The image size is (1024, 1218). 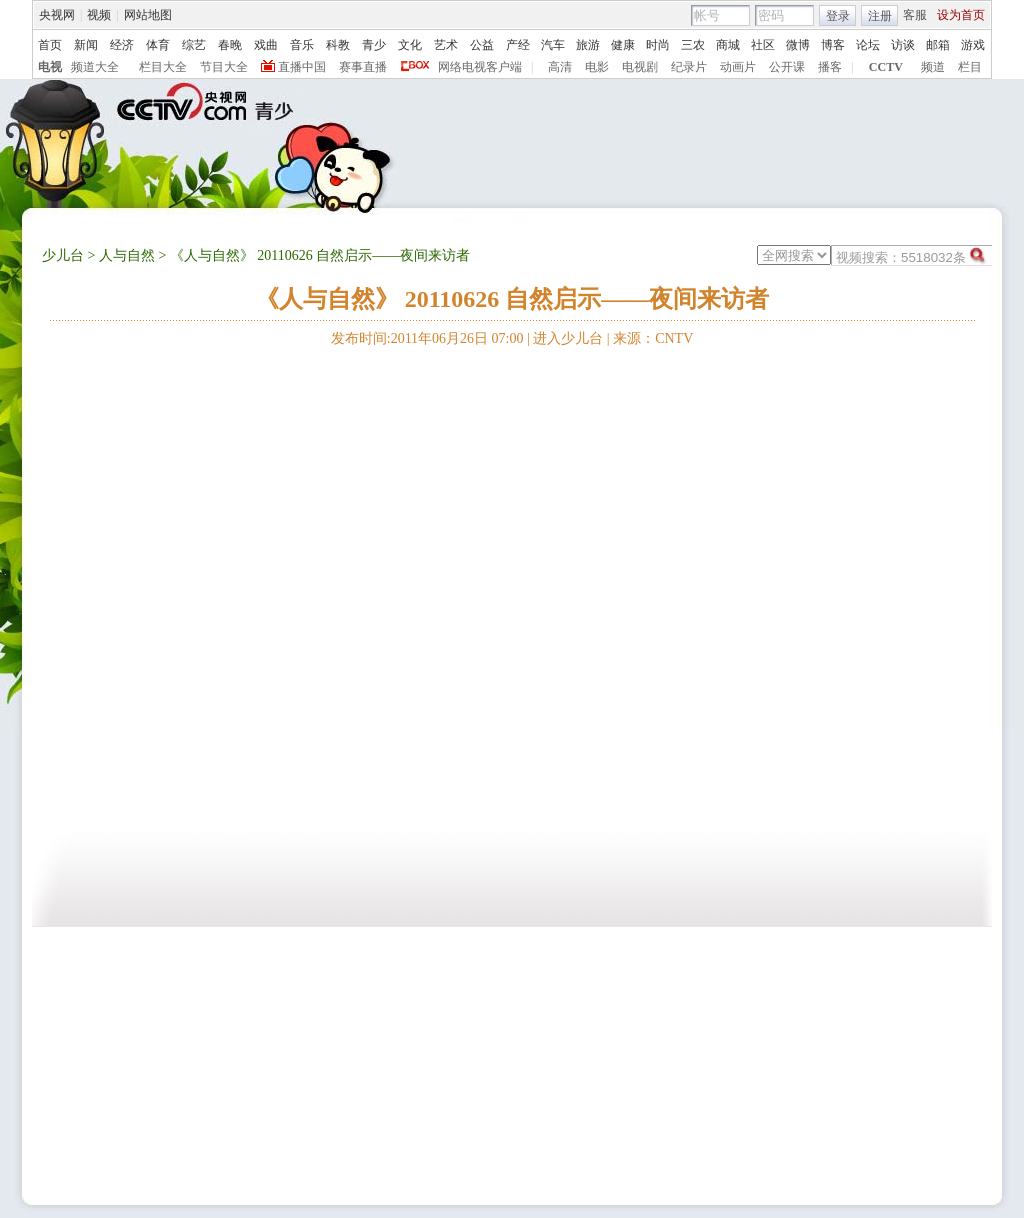 I want to click on 来源：CNTV, so click(x=653, y=338).